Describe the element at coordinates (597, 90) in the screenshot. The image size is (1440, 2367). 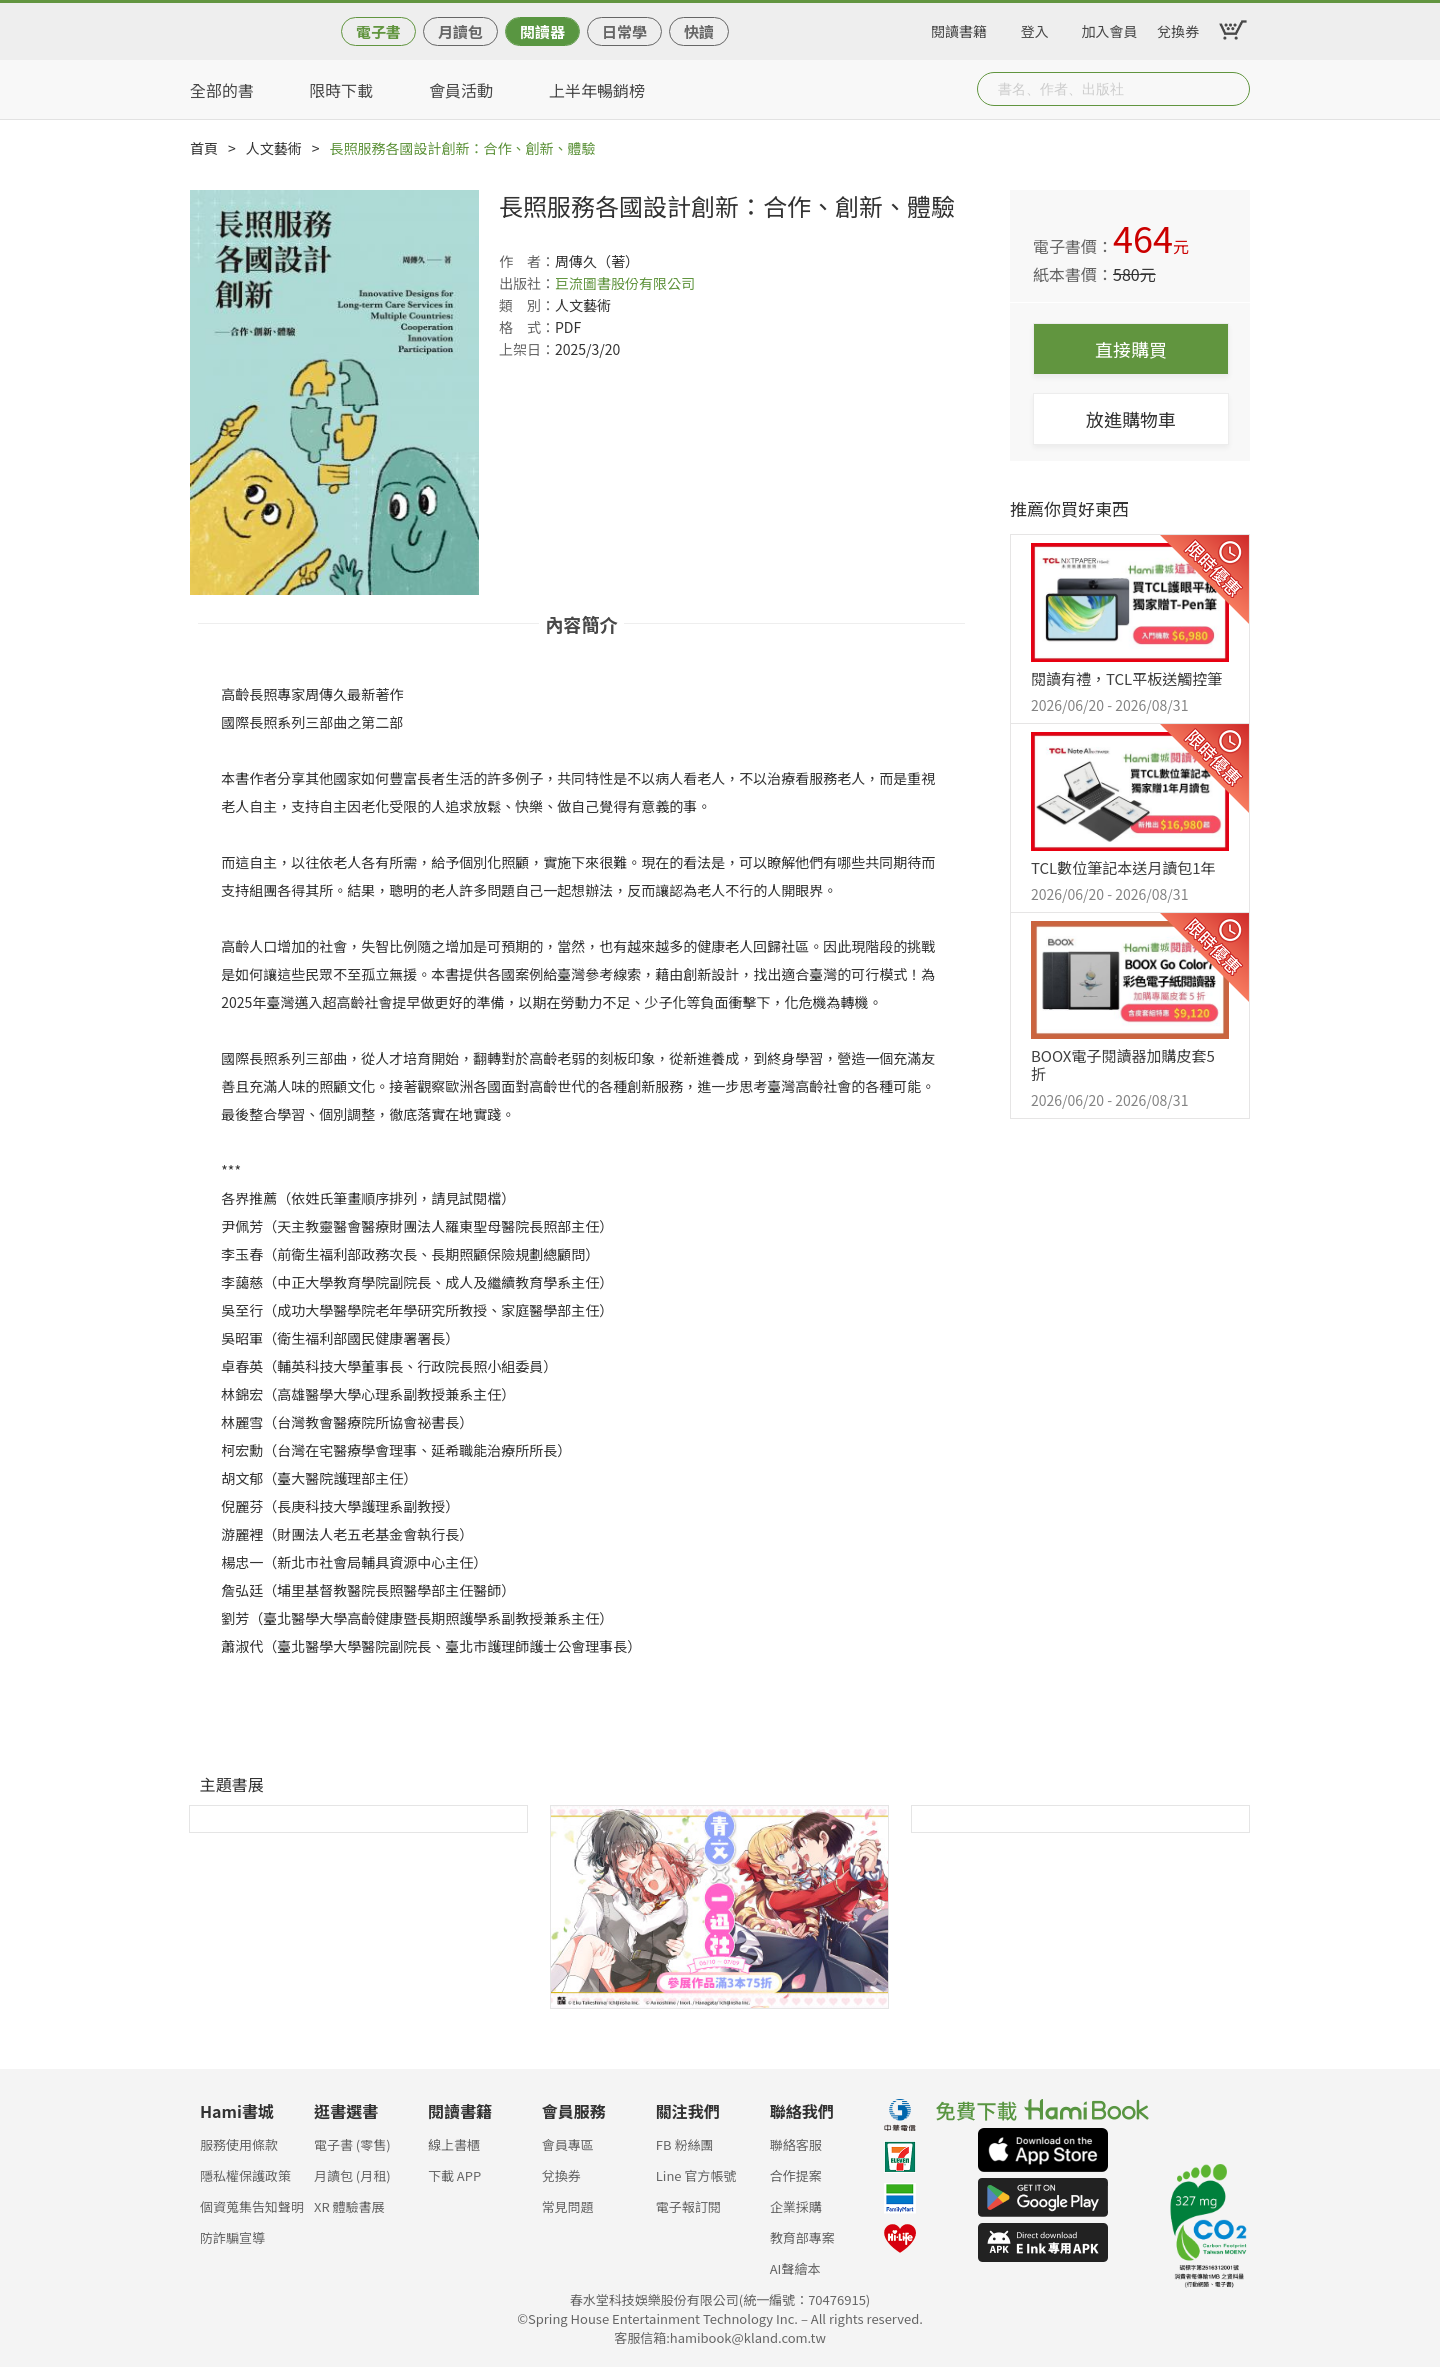
I see `上半年暢銷榜` at that location.